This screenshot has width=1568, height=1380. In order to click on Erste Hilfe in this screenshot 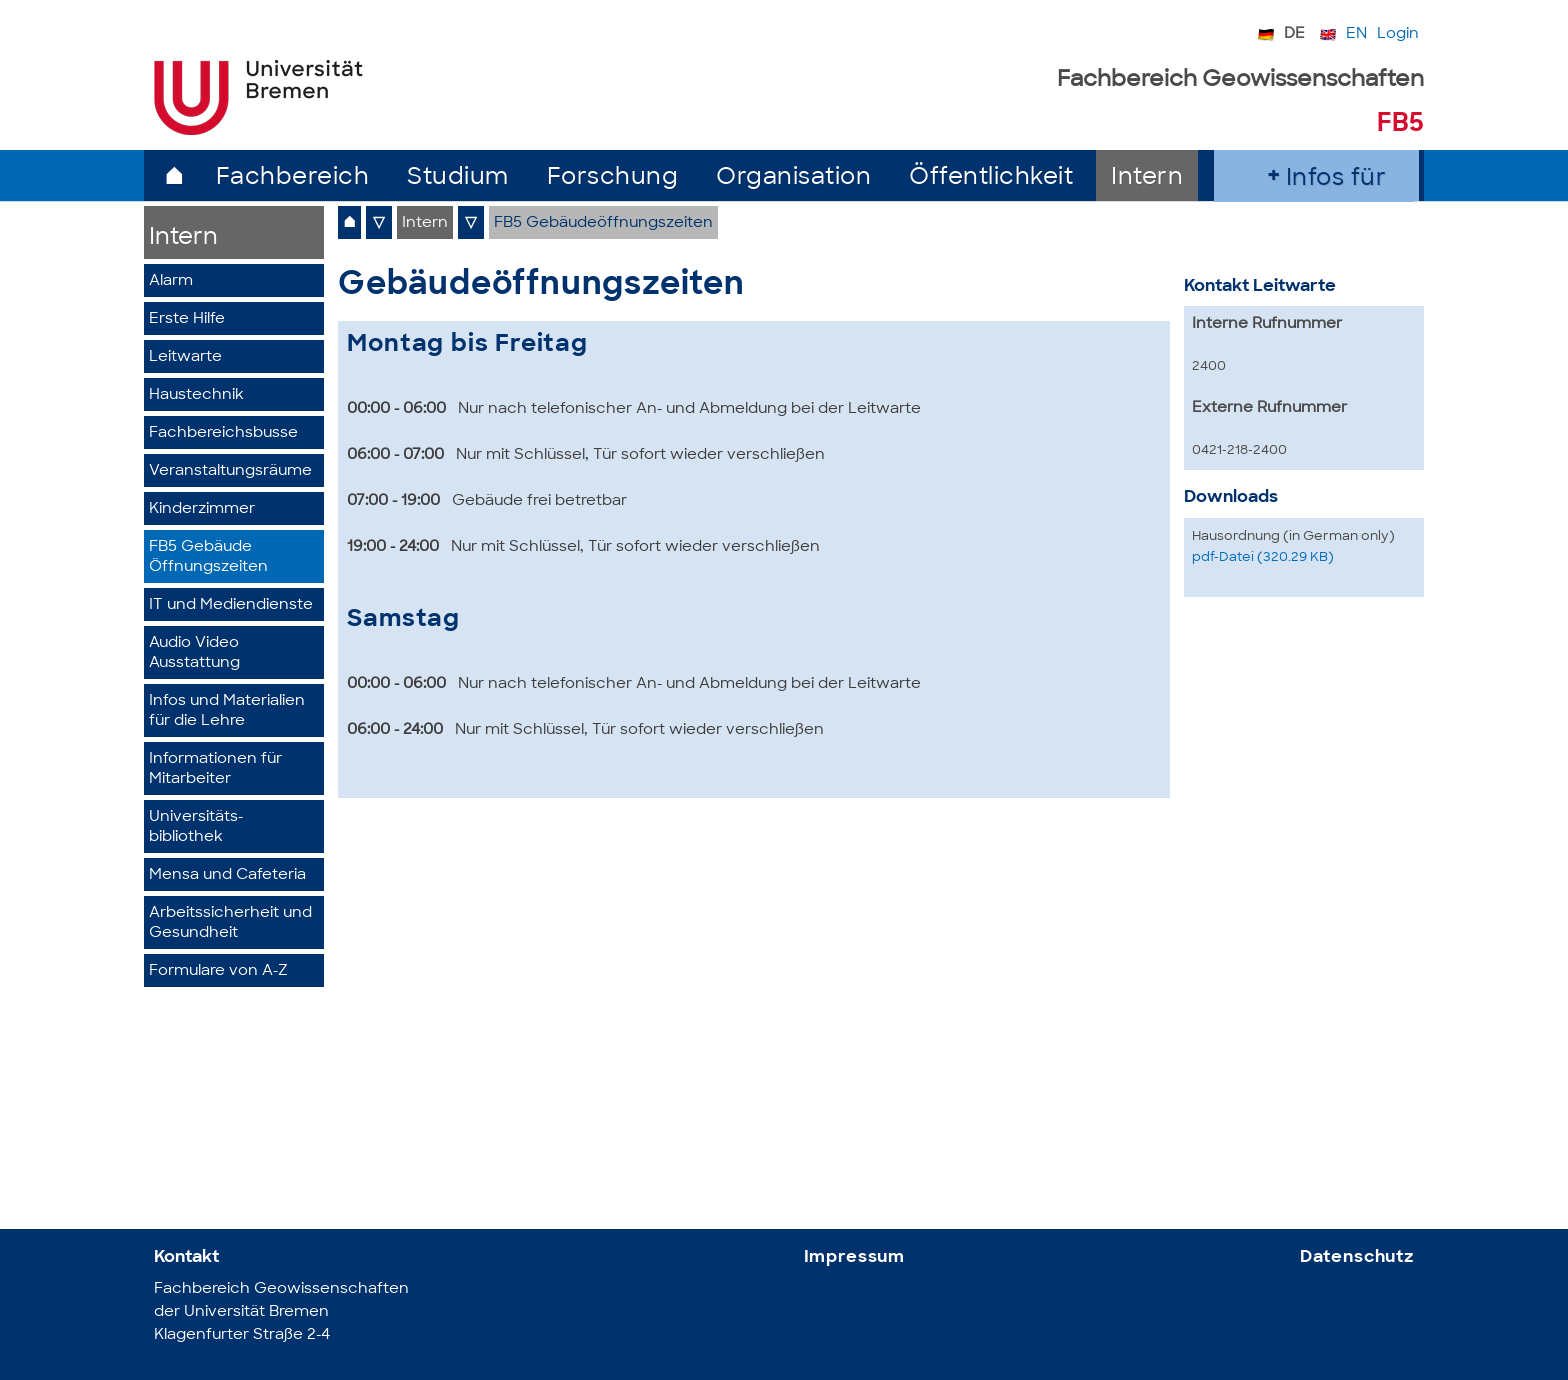, I will do `click(187, 319)`.